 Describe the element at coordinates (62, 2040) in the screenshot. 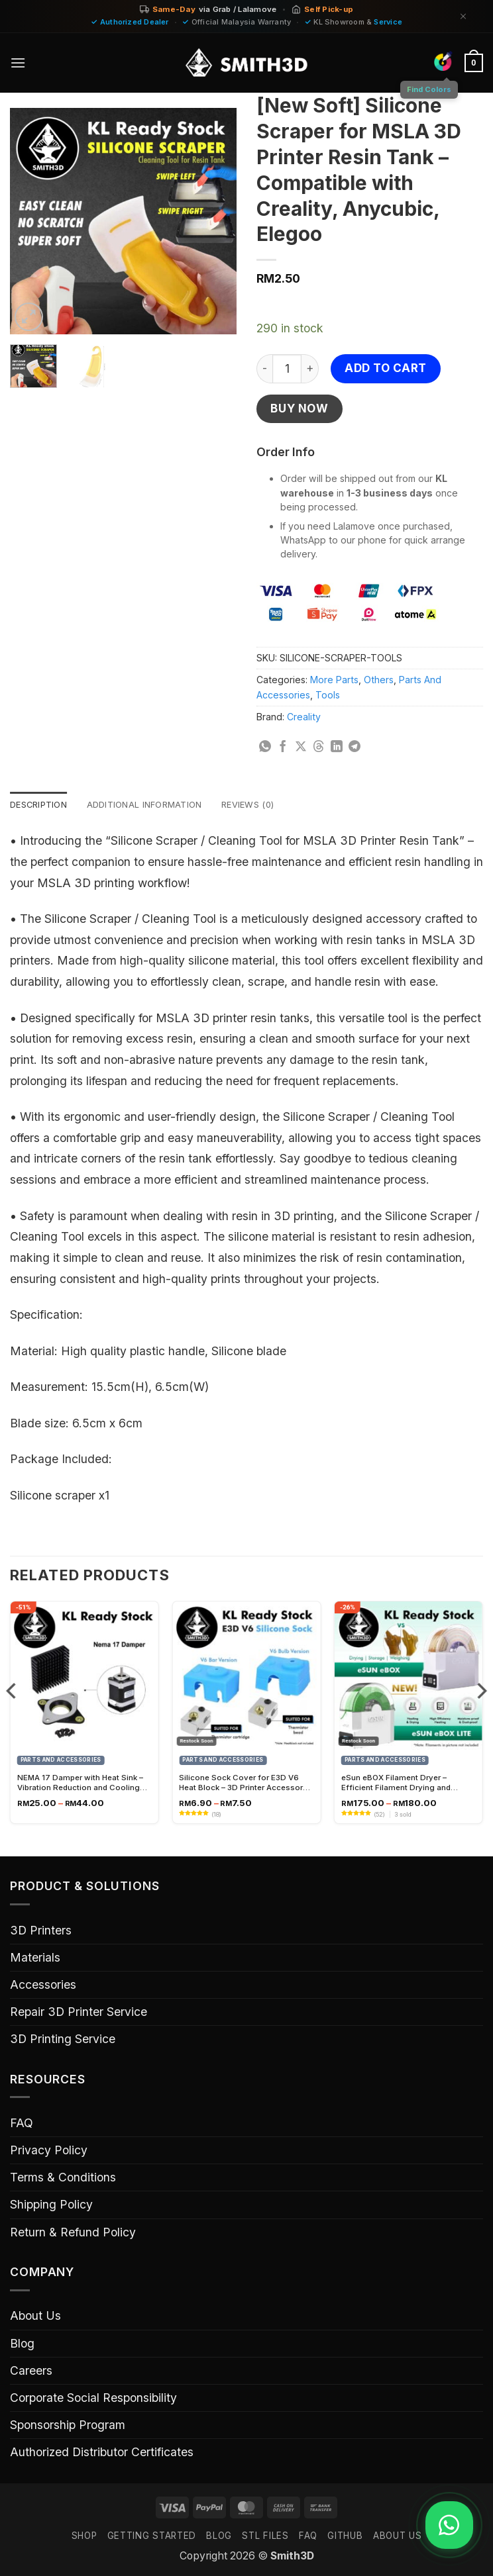

I see `3D Printing Service` at that location.